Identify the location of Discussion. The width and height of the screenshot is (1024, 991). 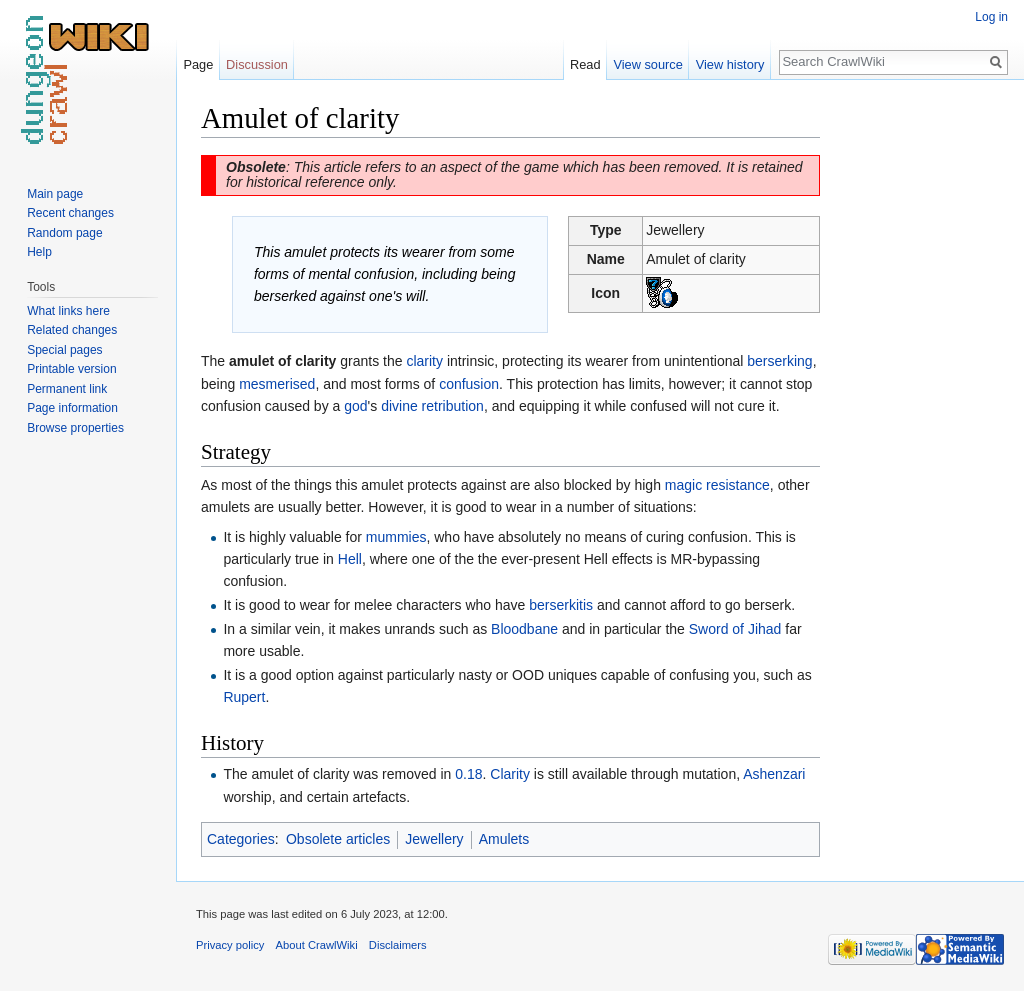
(257, 64).